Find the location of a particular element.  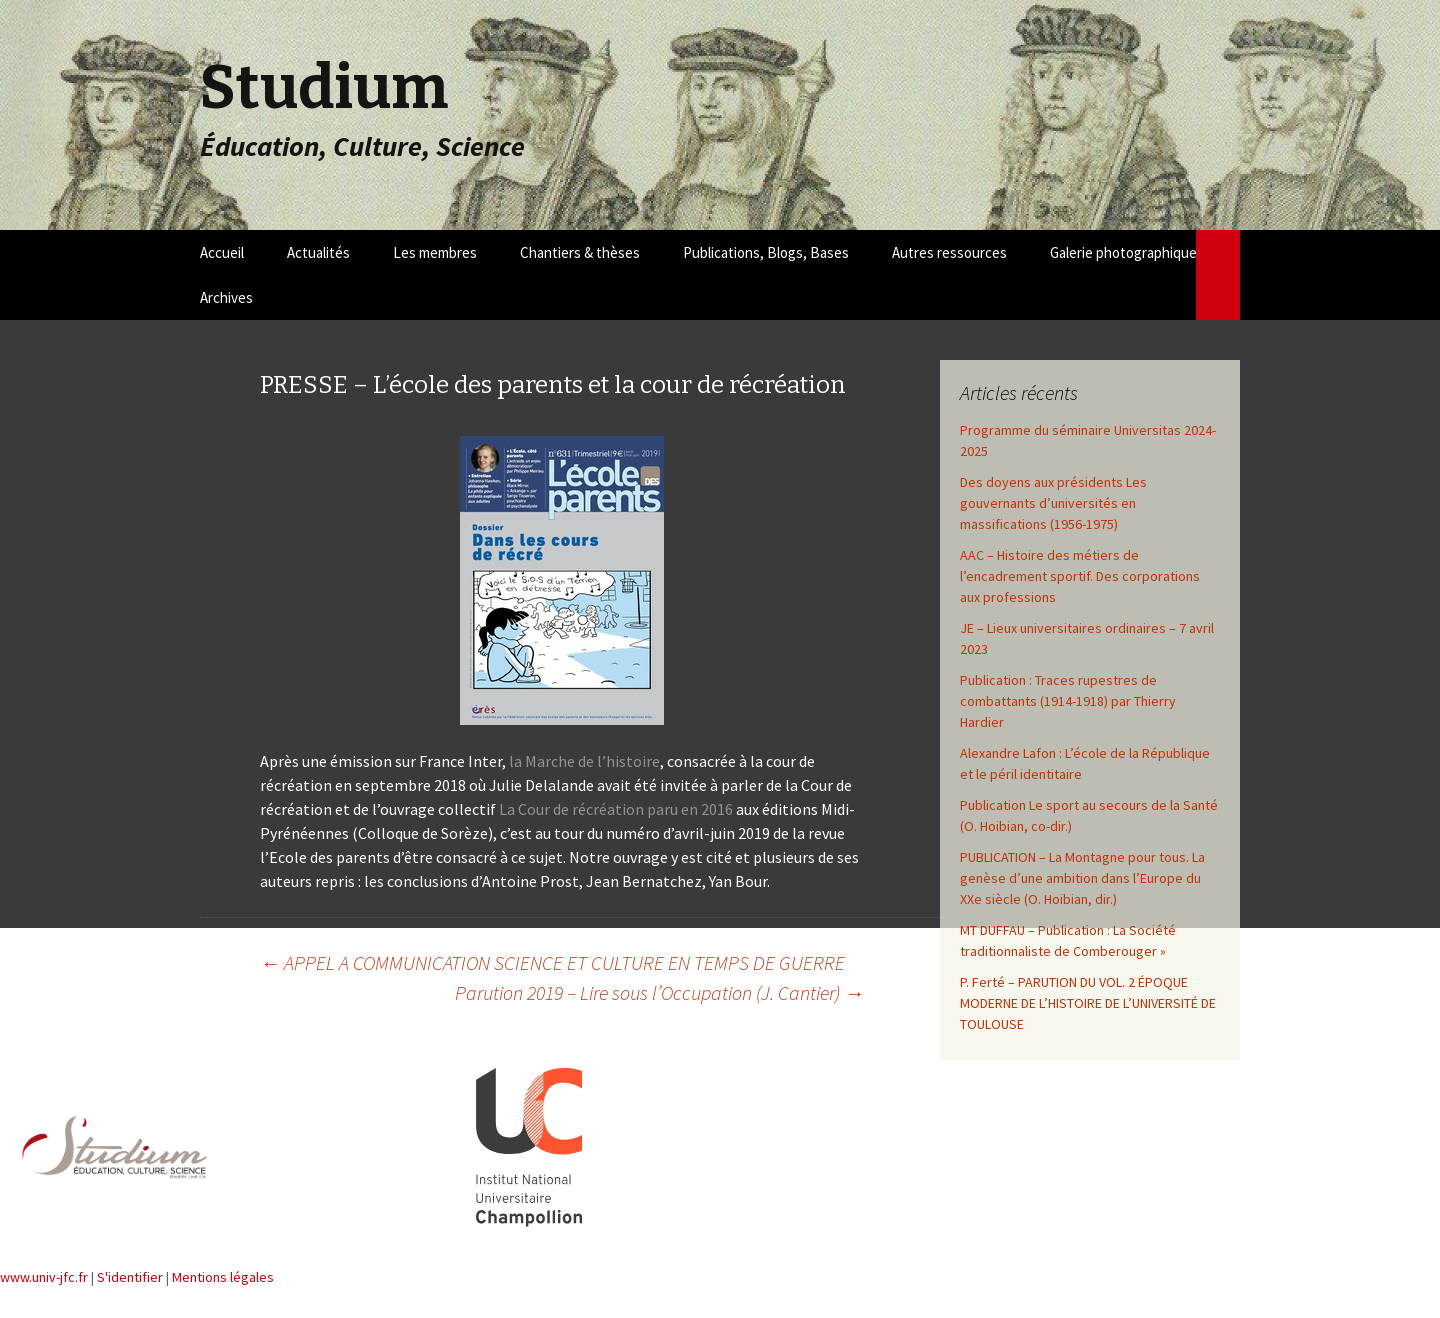

Publications, Blogs, Bases is located at coordinates (766, 252).